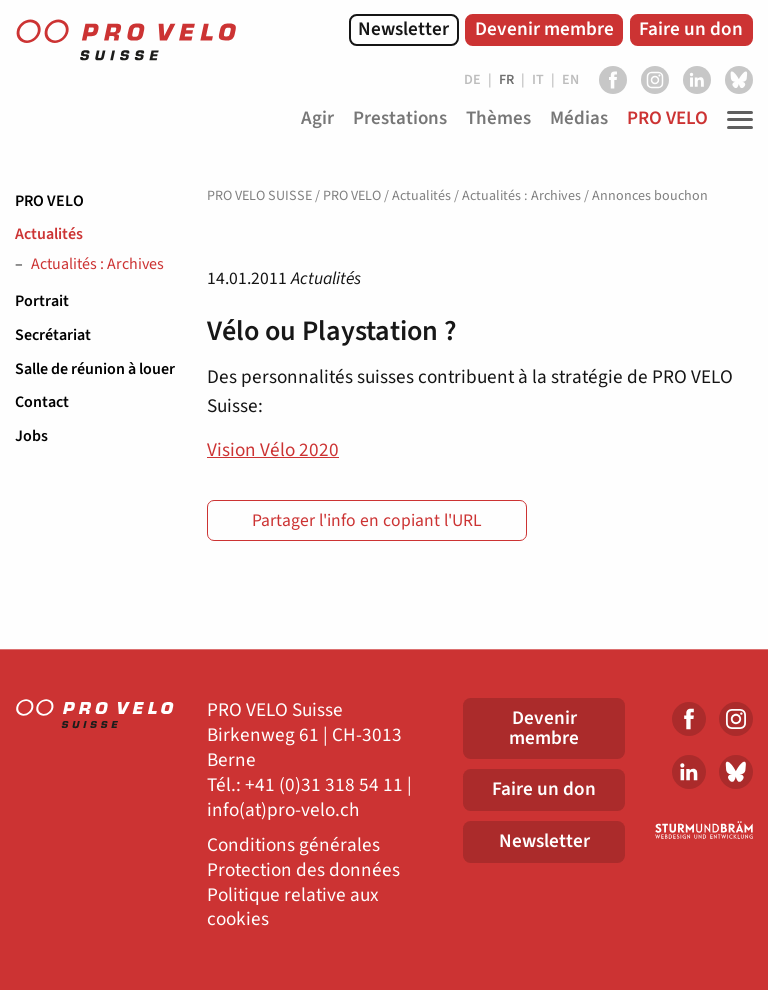 The image size is (768, 990). Describe the element at coordinates (97, 265) in the screenshot. I see `Actualités : Archives` at that location.